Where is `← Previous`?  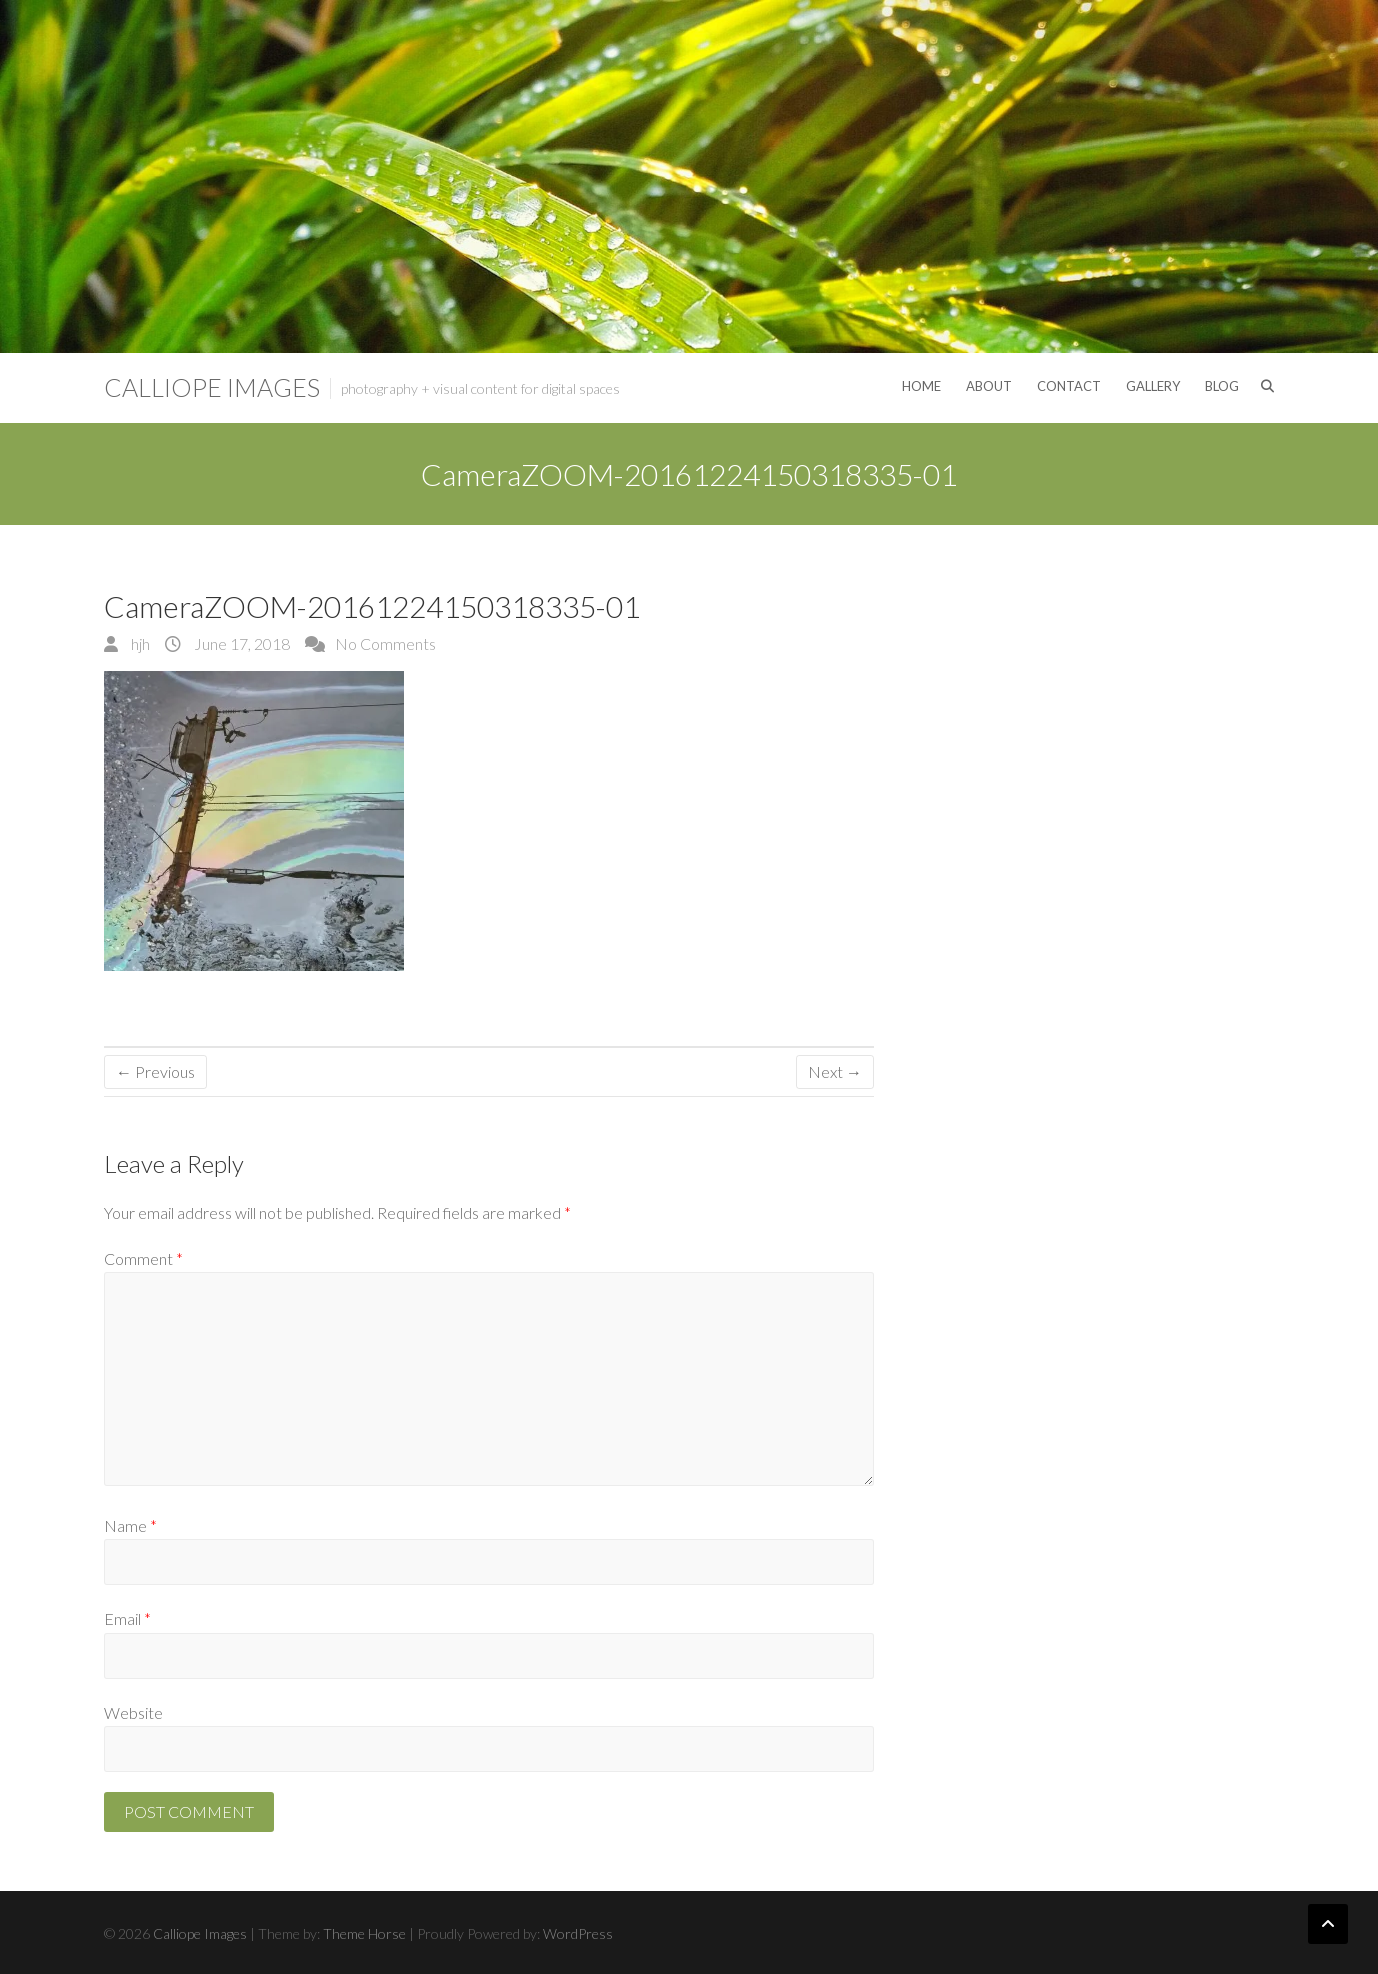 ← Previous is located at coordinates (155, 1071).